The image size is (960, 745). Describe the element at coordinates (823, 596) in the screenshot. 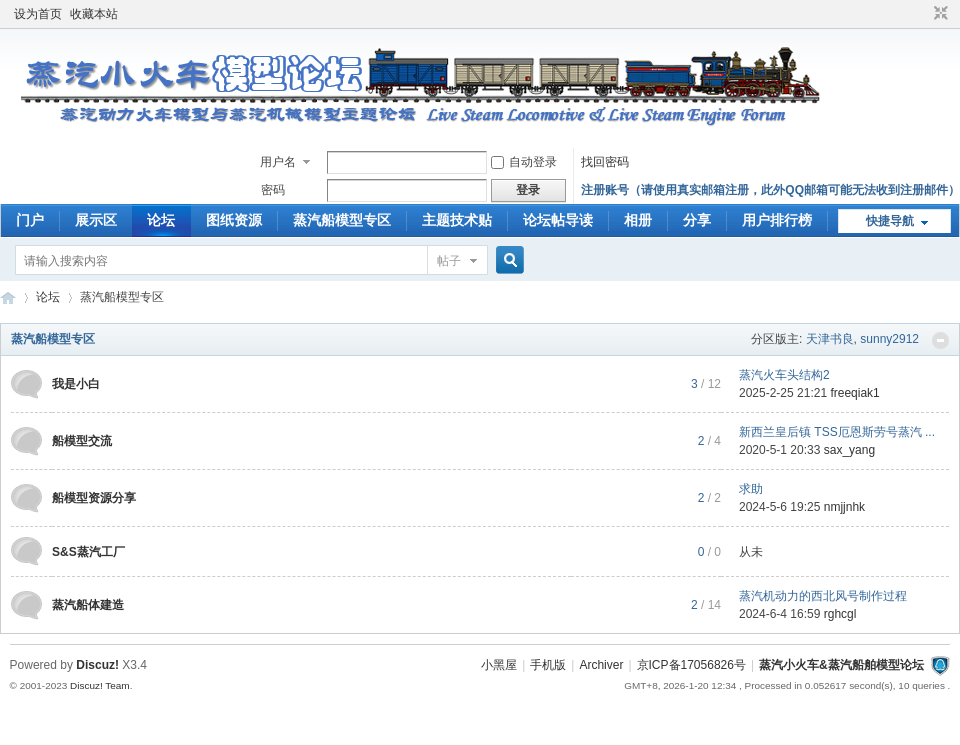

I see `蒸汽机动力的西北风号制作过程` at that location.